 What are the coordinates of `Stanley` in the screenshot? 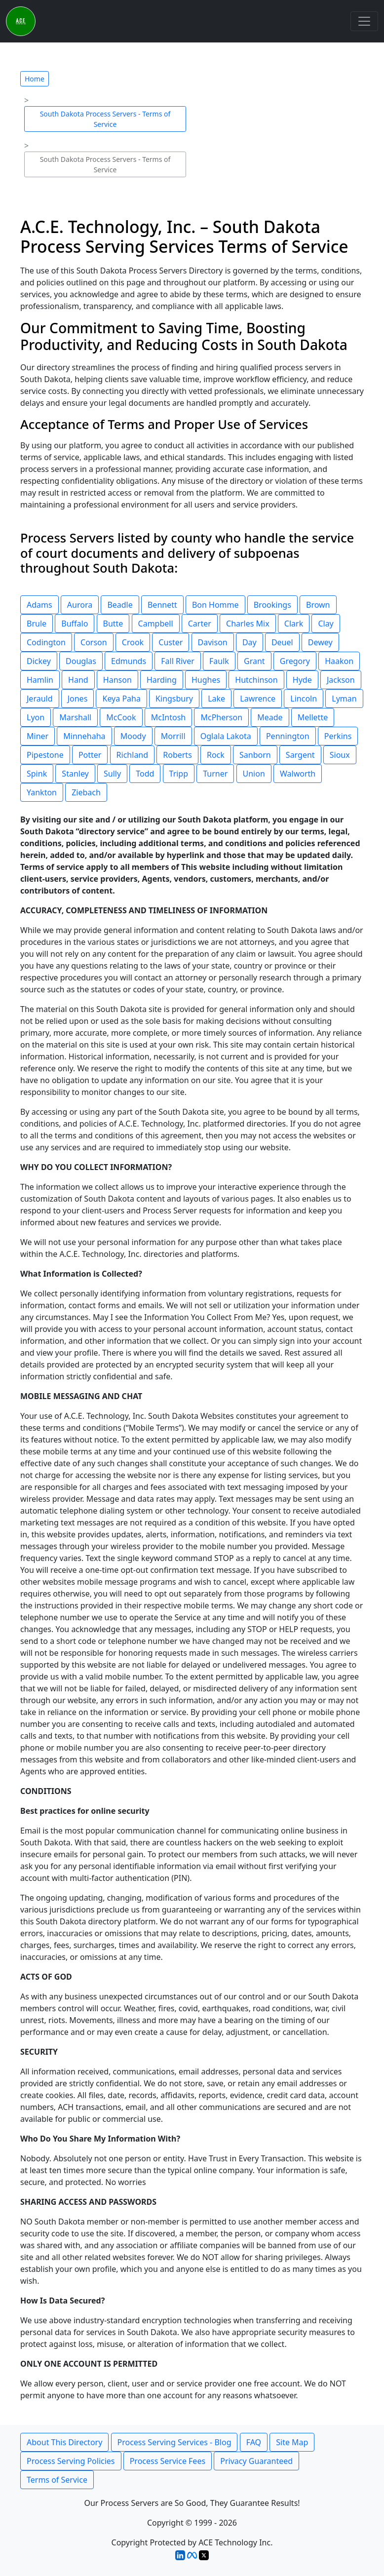 It's located at (75, 773).